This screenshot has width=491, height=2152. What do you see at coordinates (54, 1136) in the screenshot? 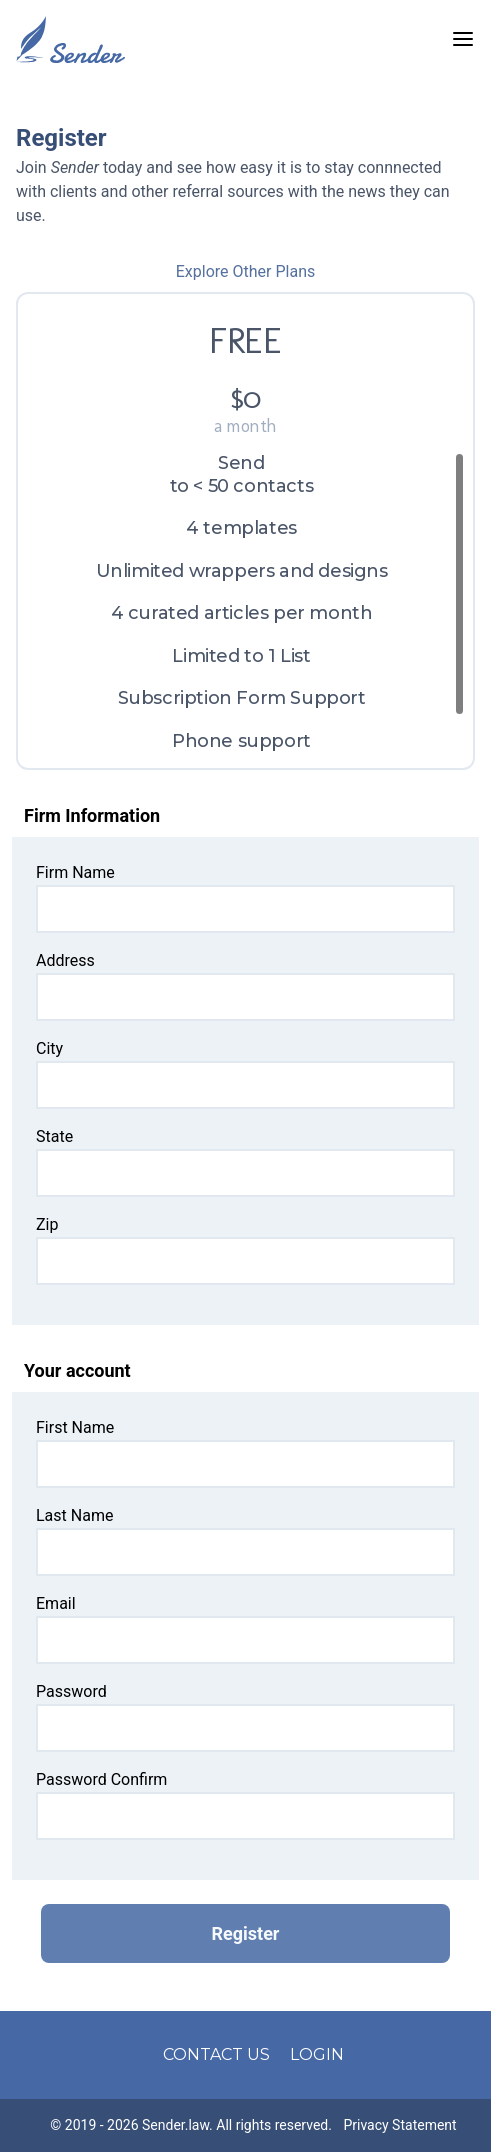
I see `State` at bounding box center [54, 1136].